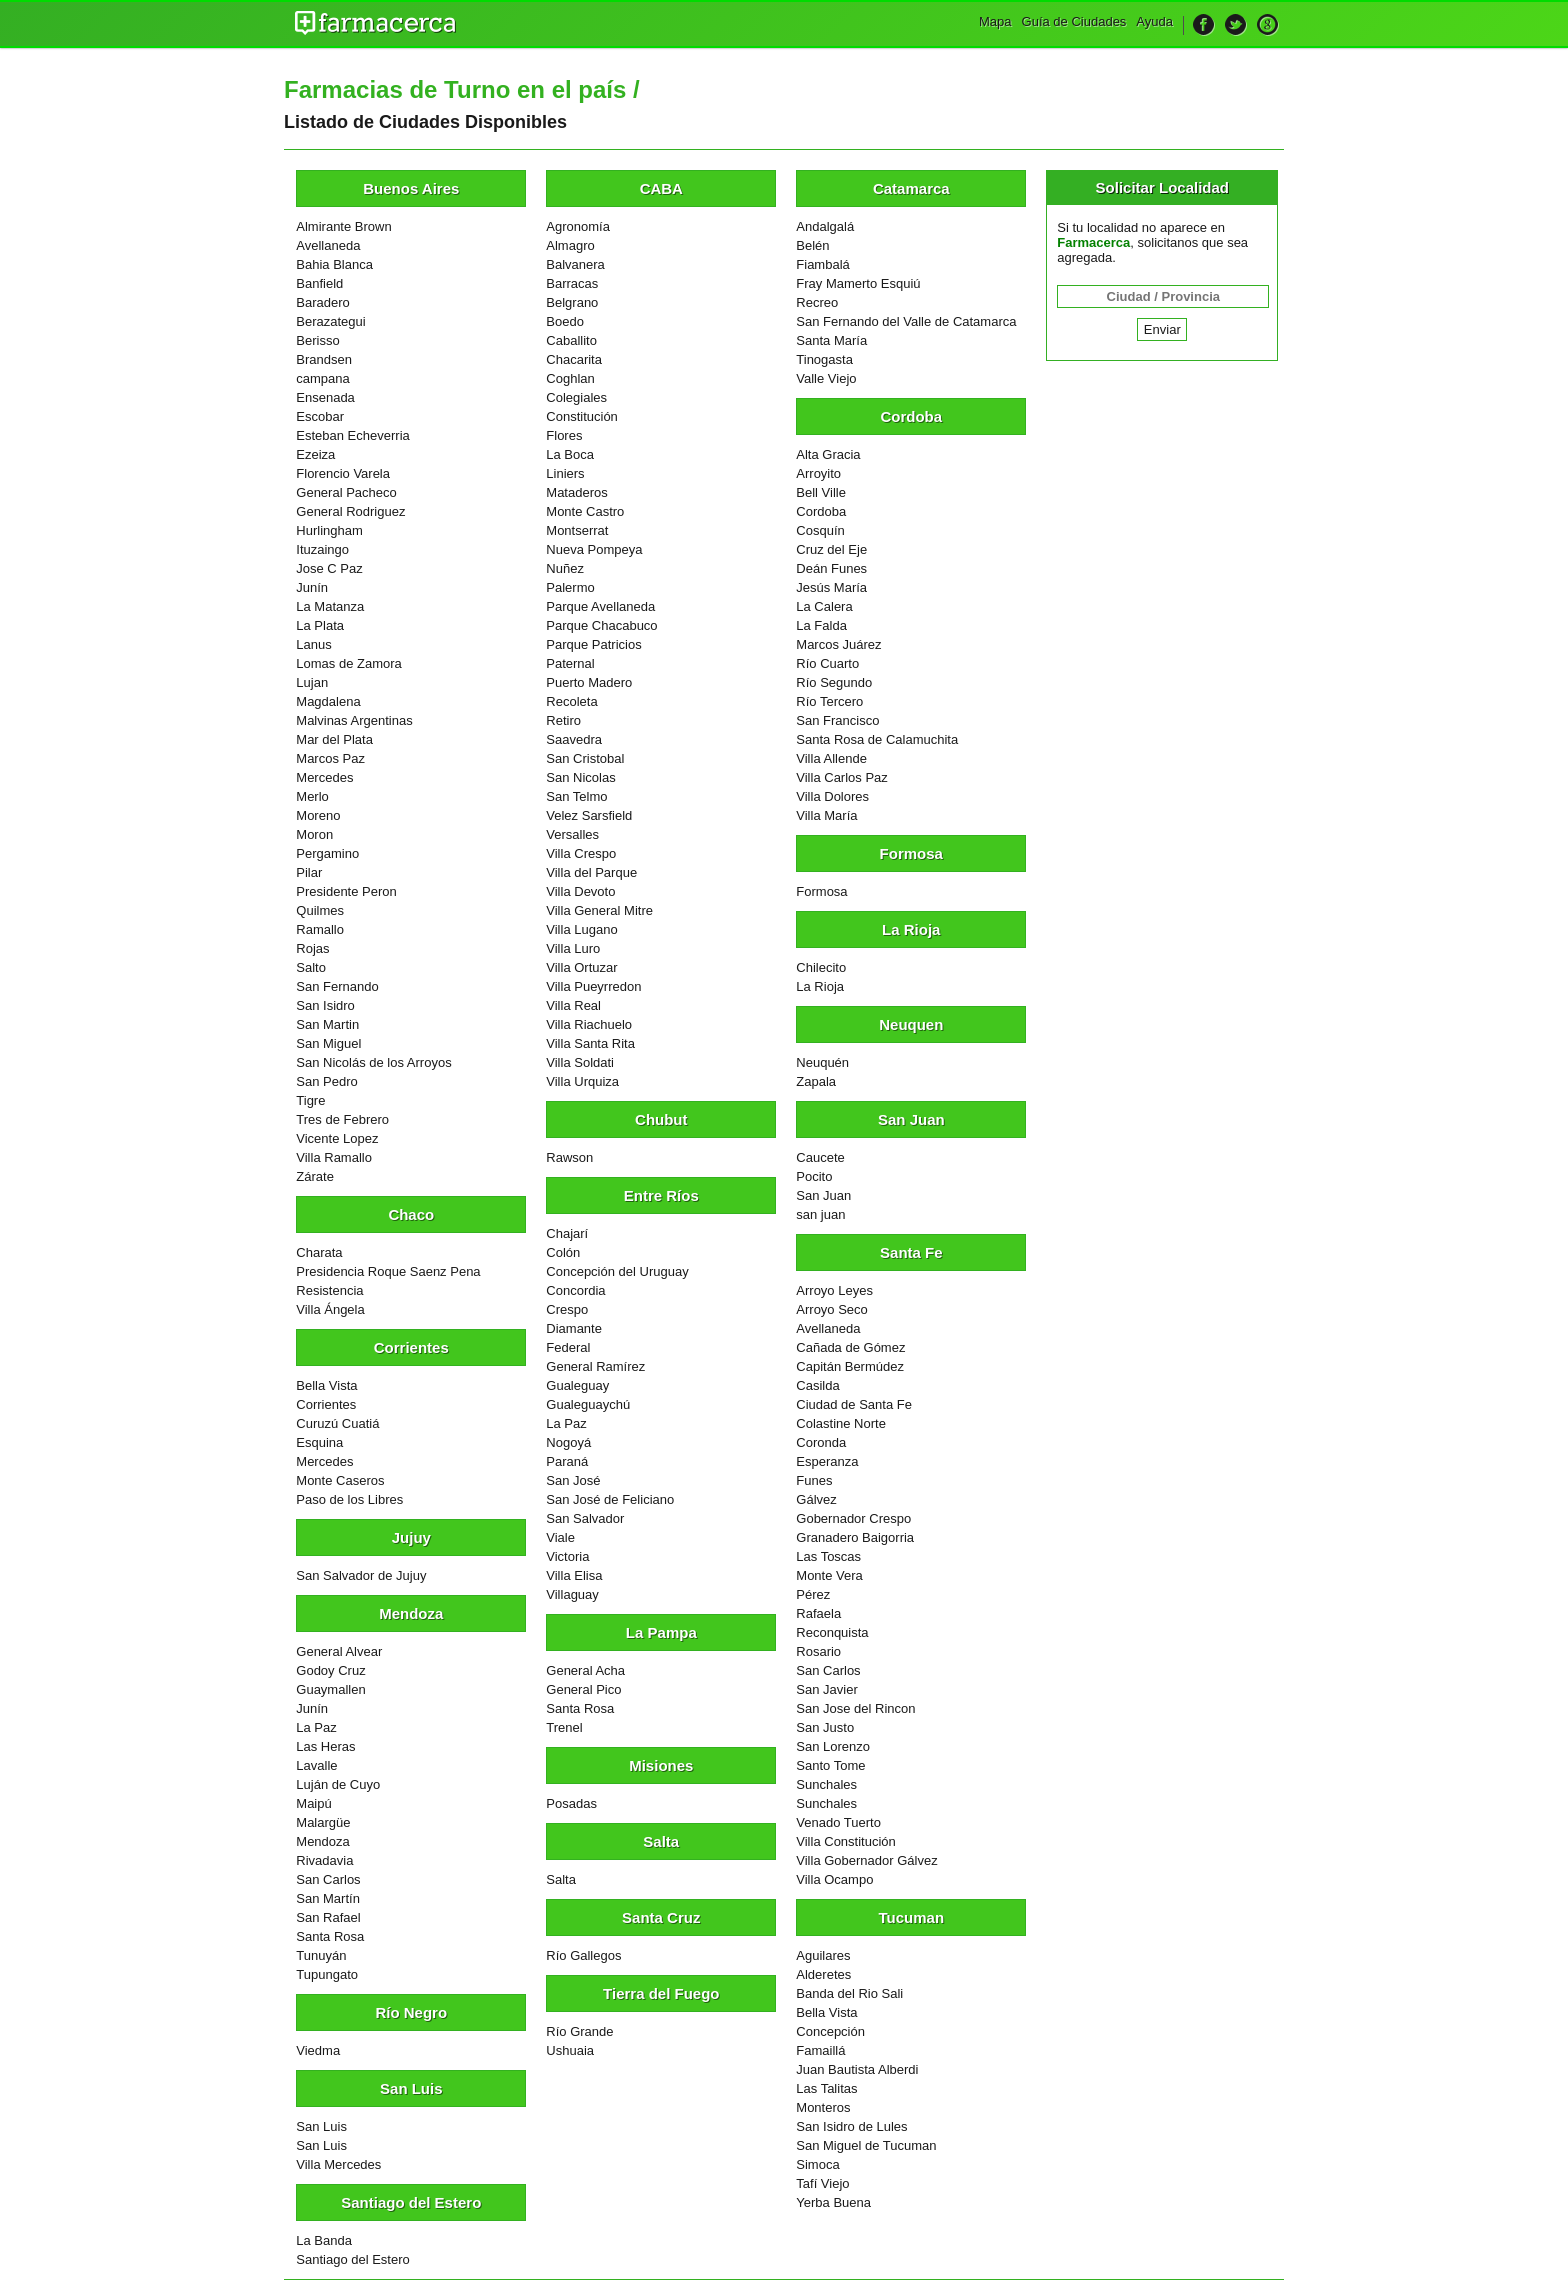 This screenshot has height=2280, width=1568. What do you see at coordinates (834, 1879) in the screenshot?
I see `Villa Ocampo` at bounding box center [834, 1879].